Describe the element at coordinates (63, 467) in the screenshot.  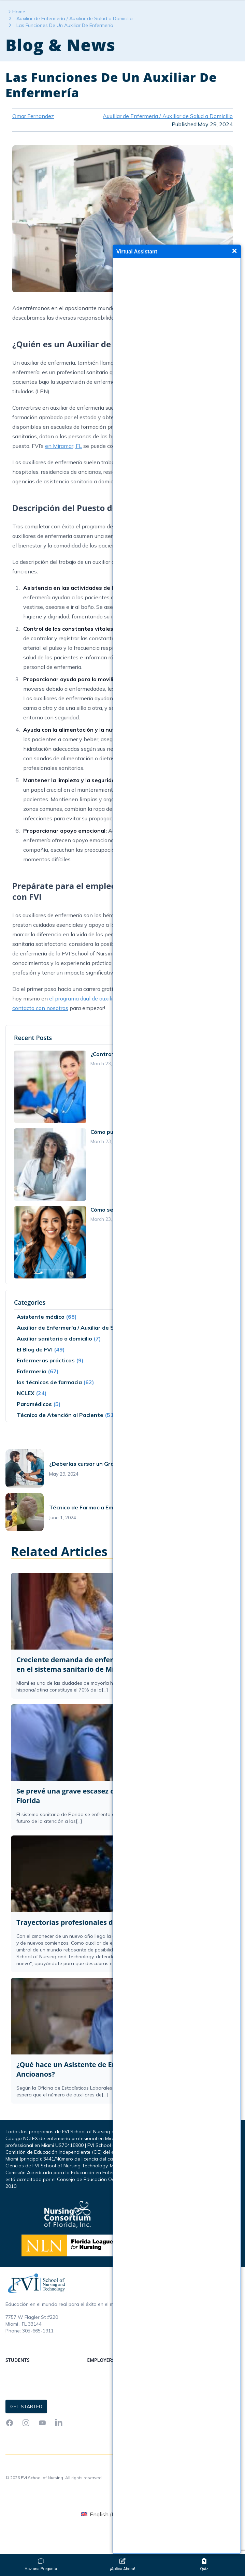
I see `en Miramar, FL` at that location.